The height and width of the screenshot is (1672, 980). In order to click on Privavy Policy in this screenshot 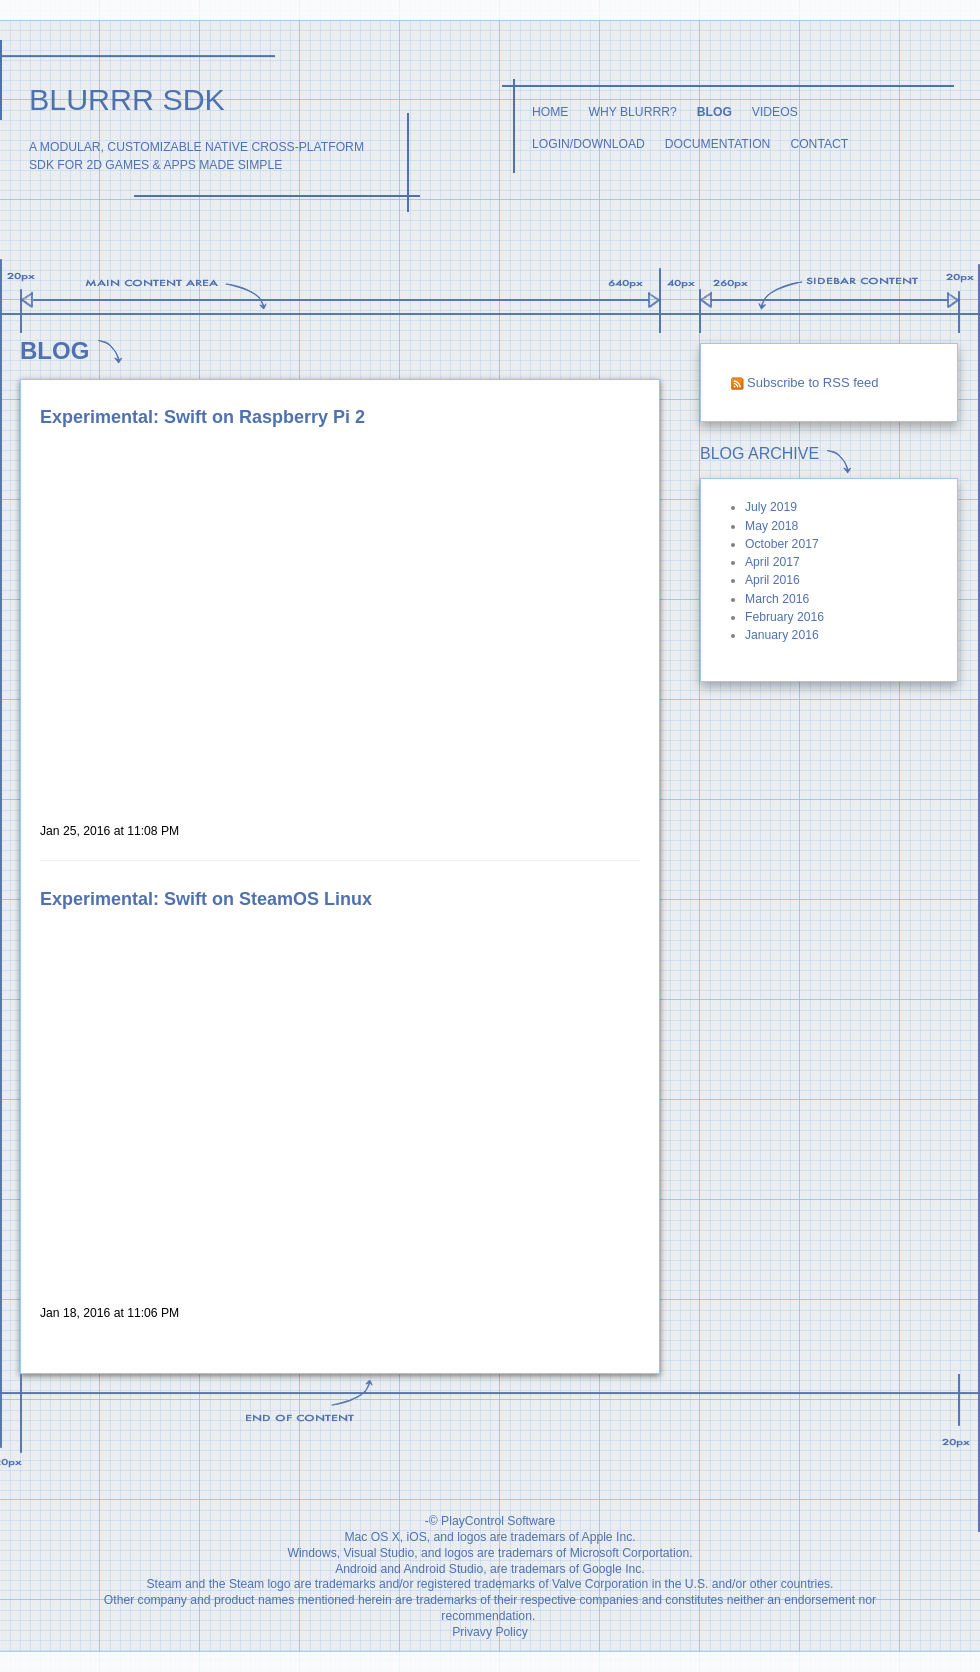, I will do `click(490, 1632)`.